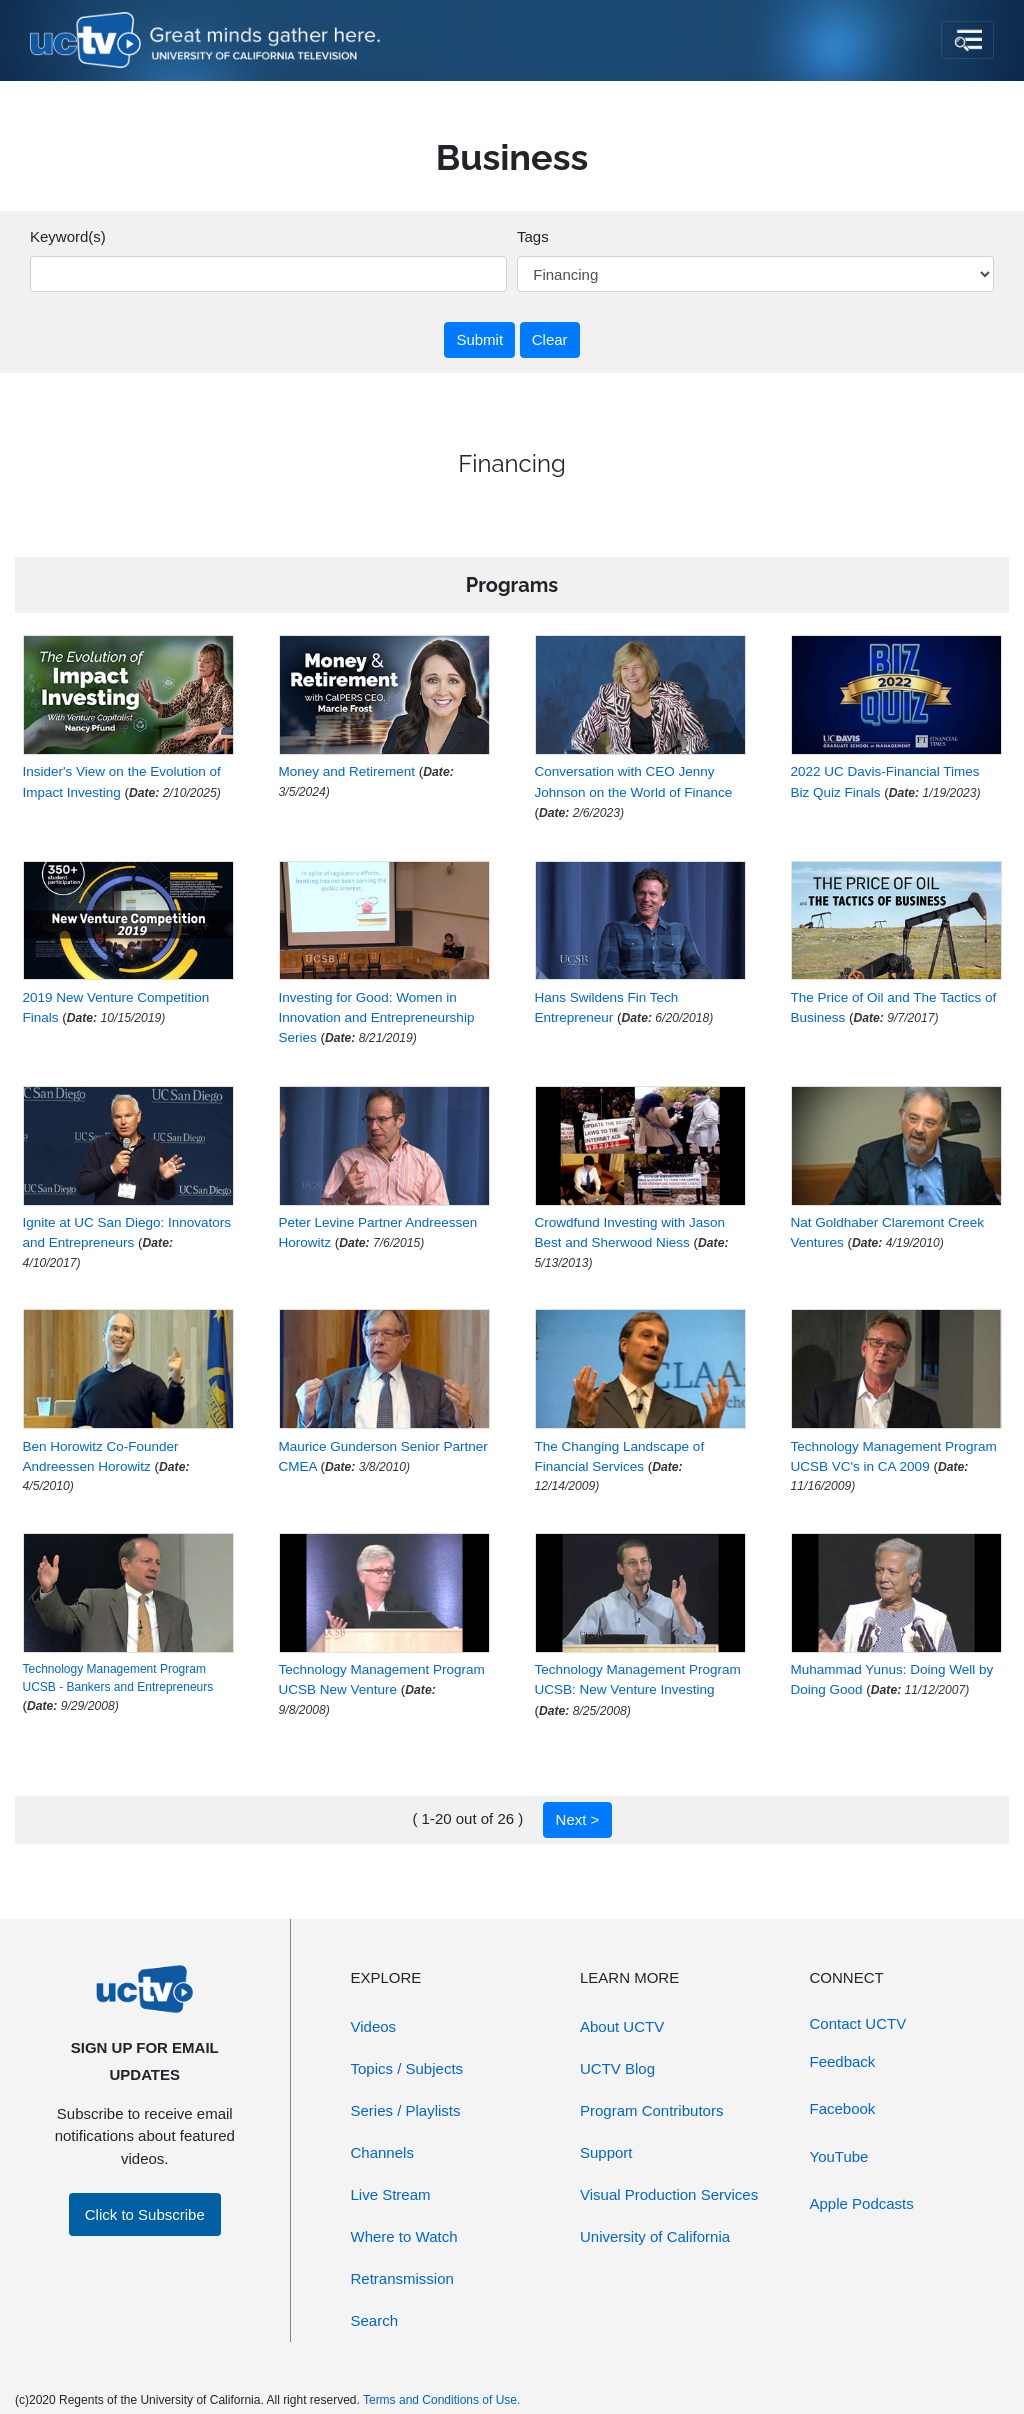  What do you see at coordinates (651, 2110) in the screenshot?
I see `Program Contributors` at bounding box center [651, 2110].